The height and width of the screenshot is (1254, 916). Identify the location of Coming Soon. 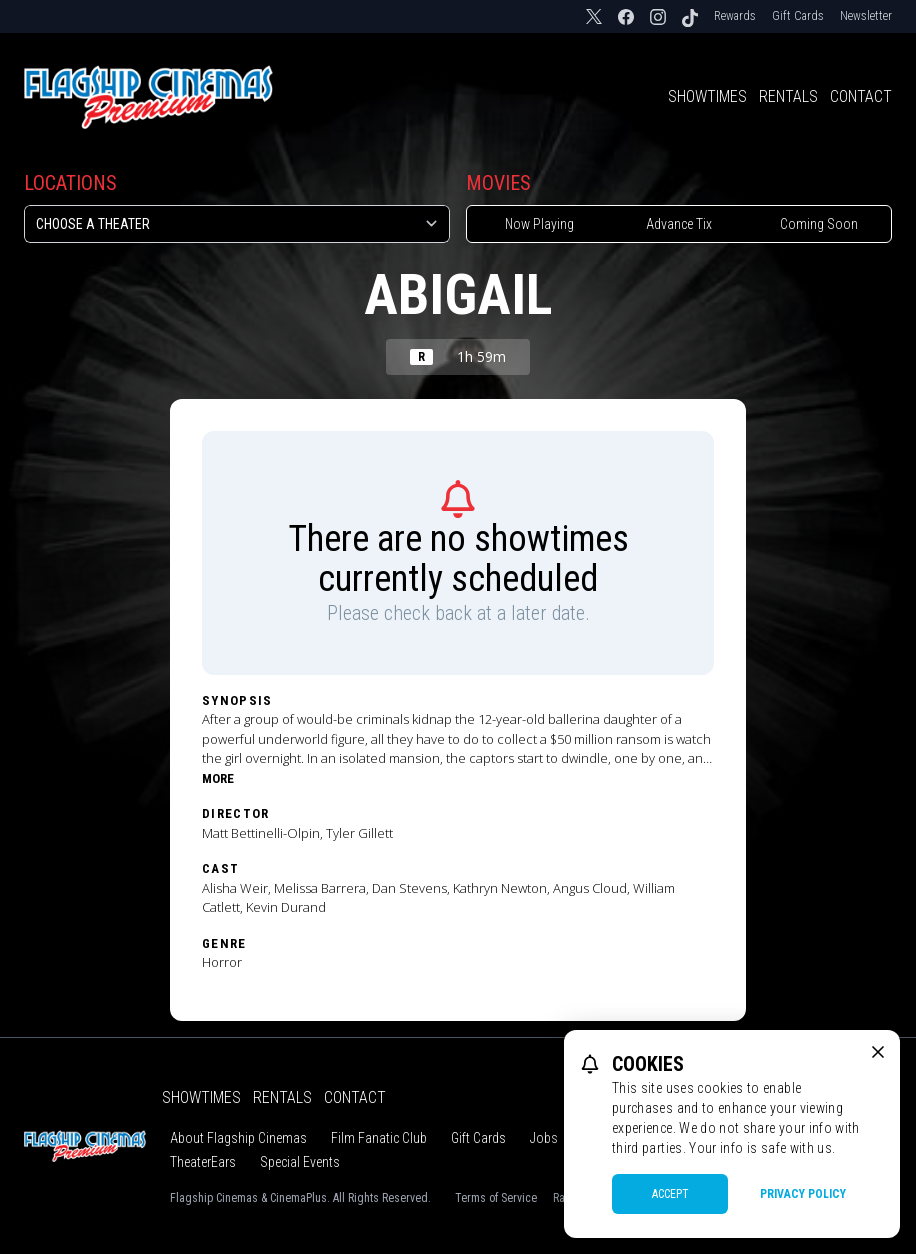
(819, 224).